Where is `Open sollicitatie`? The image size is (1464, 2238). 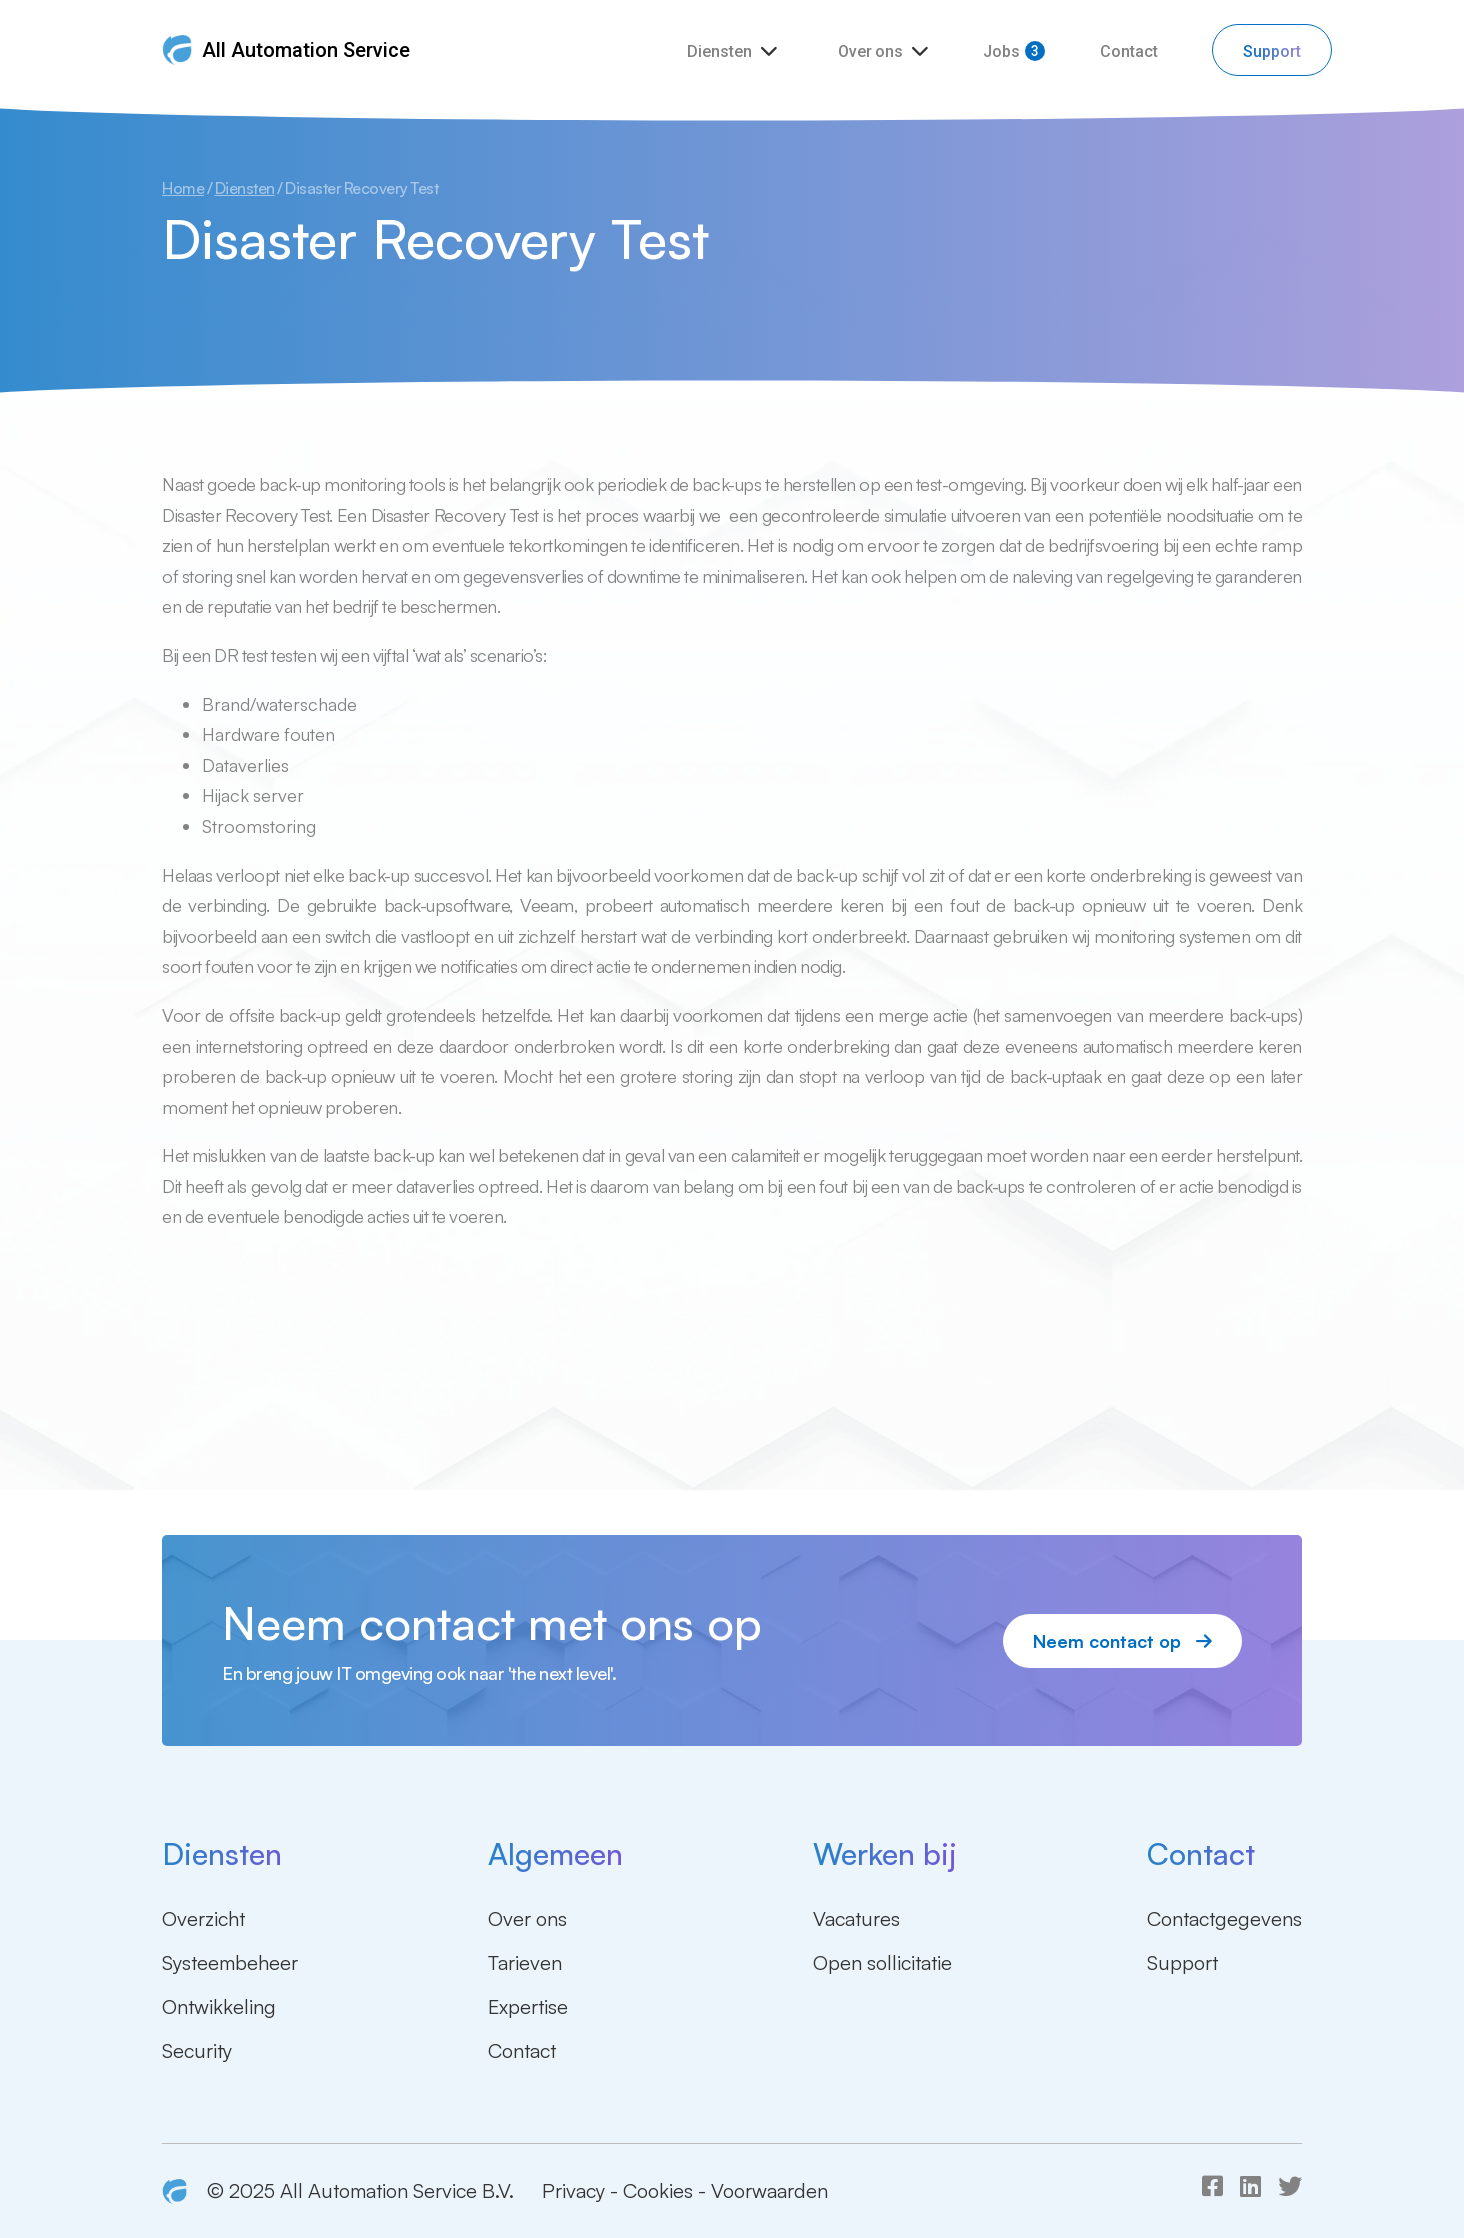
Open sollicitatie is located at coordinates (882, 1962).